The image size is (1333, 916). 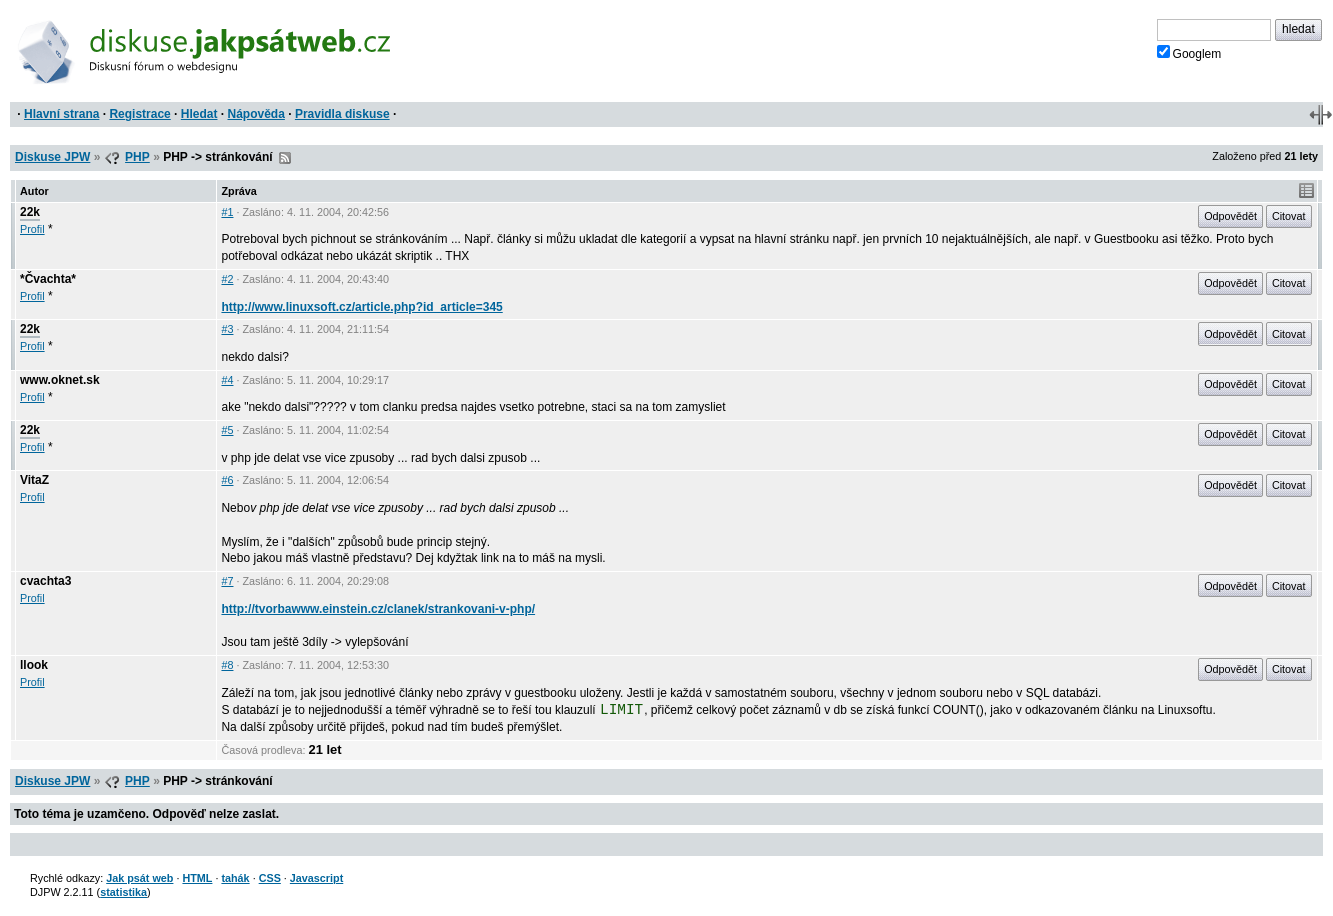 What do you see at coordinates (256, 114) in the screenshot?
I see `Nápověda` at bounding box center [256, 114].